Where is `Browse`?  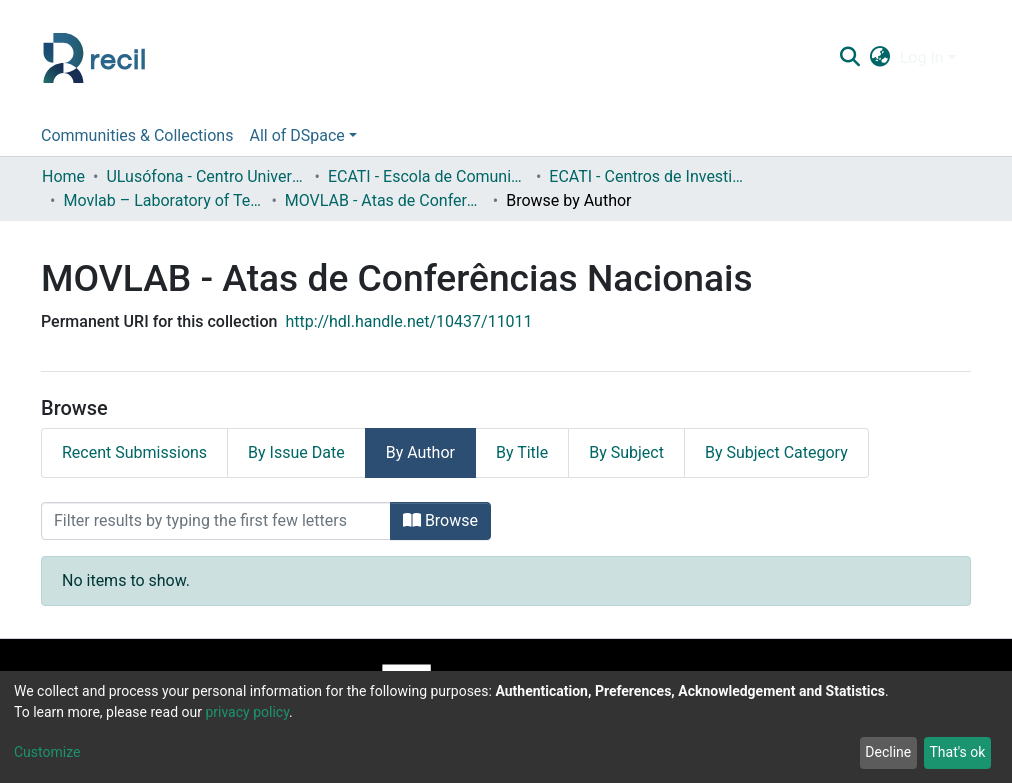 Browse is located at coordinates (440, 520).